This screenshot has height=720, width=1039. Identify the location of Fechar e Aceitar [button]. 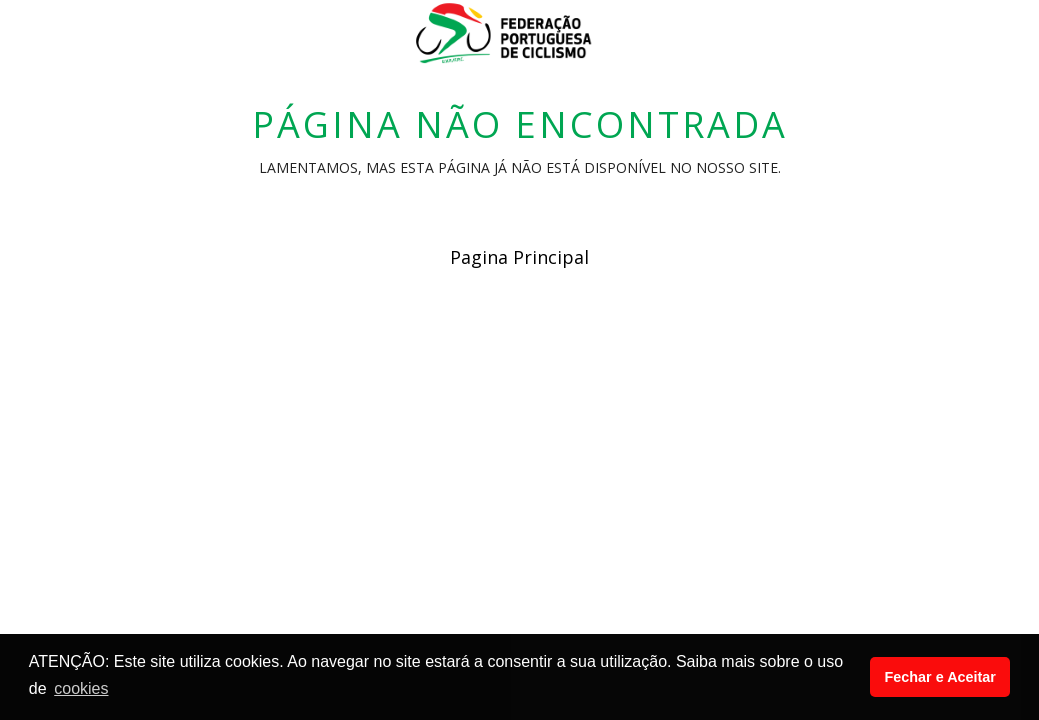
(939, 677).